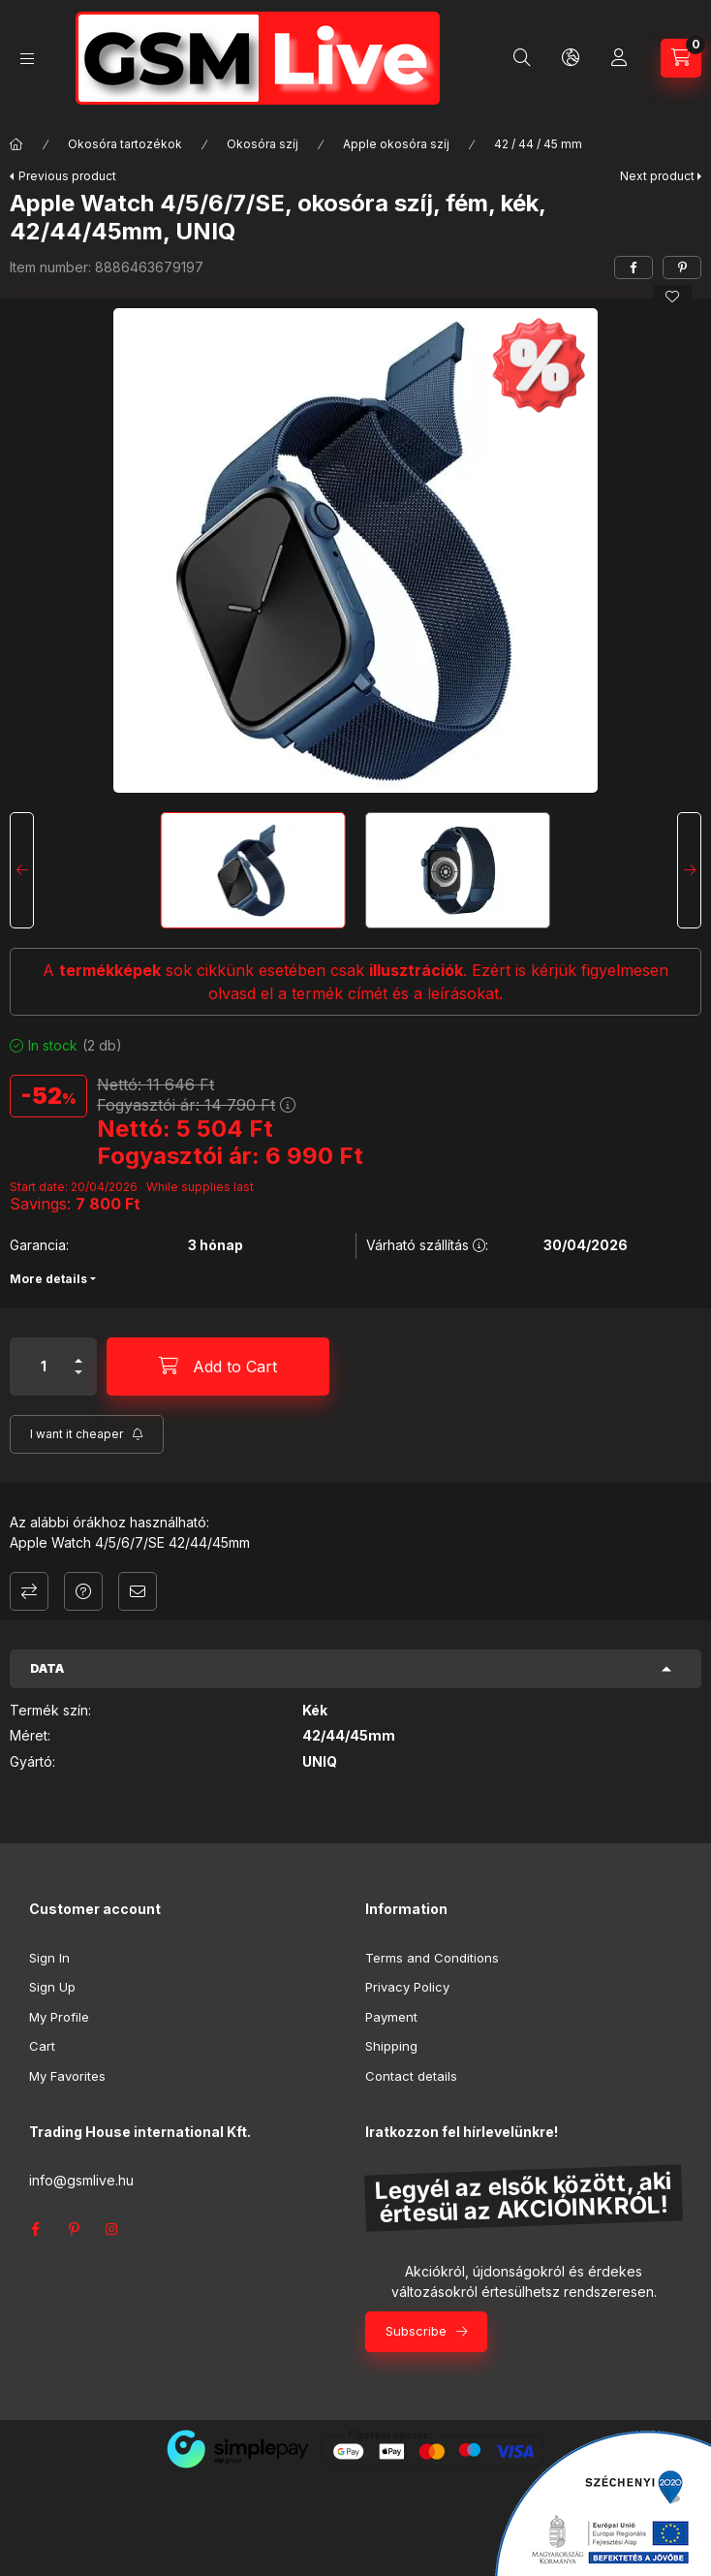 The width and height of the screenshot is (711, 2576). I want to click on Apple okosóra szíj, so click(396, 144).